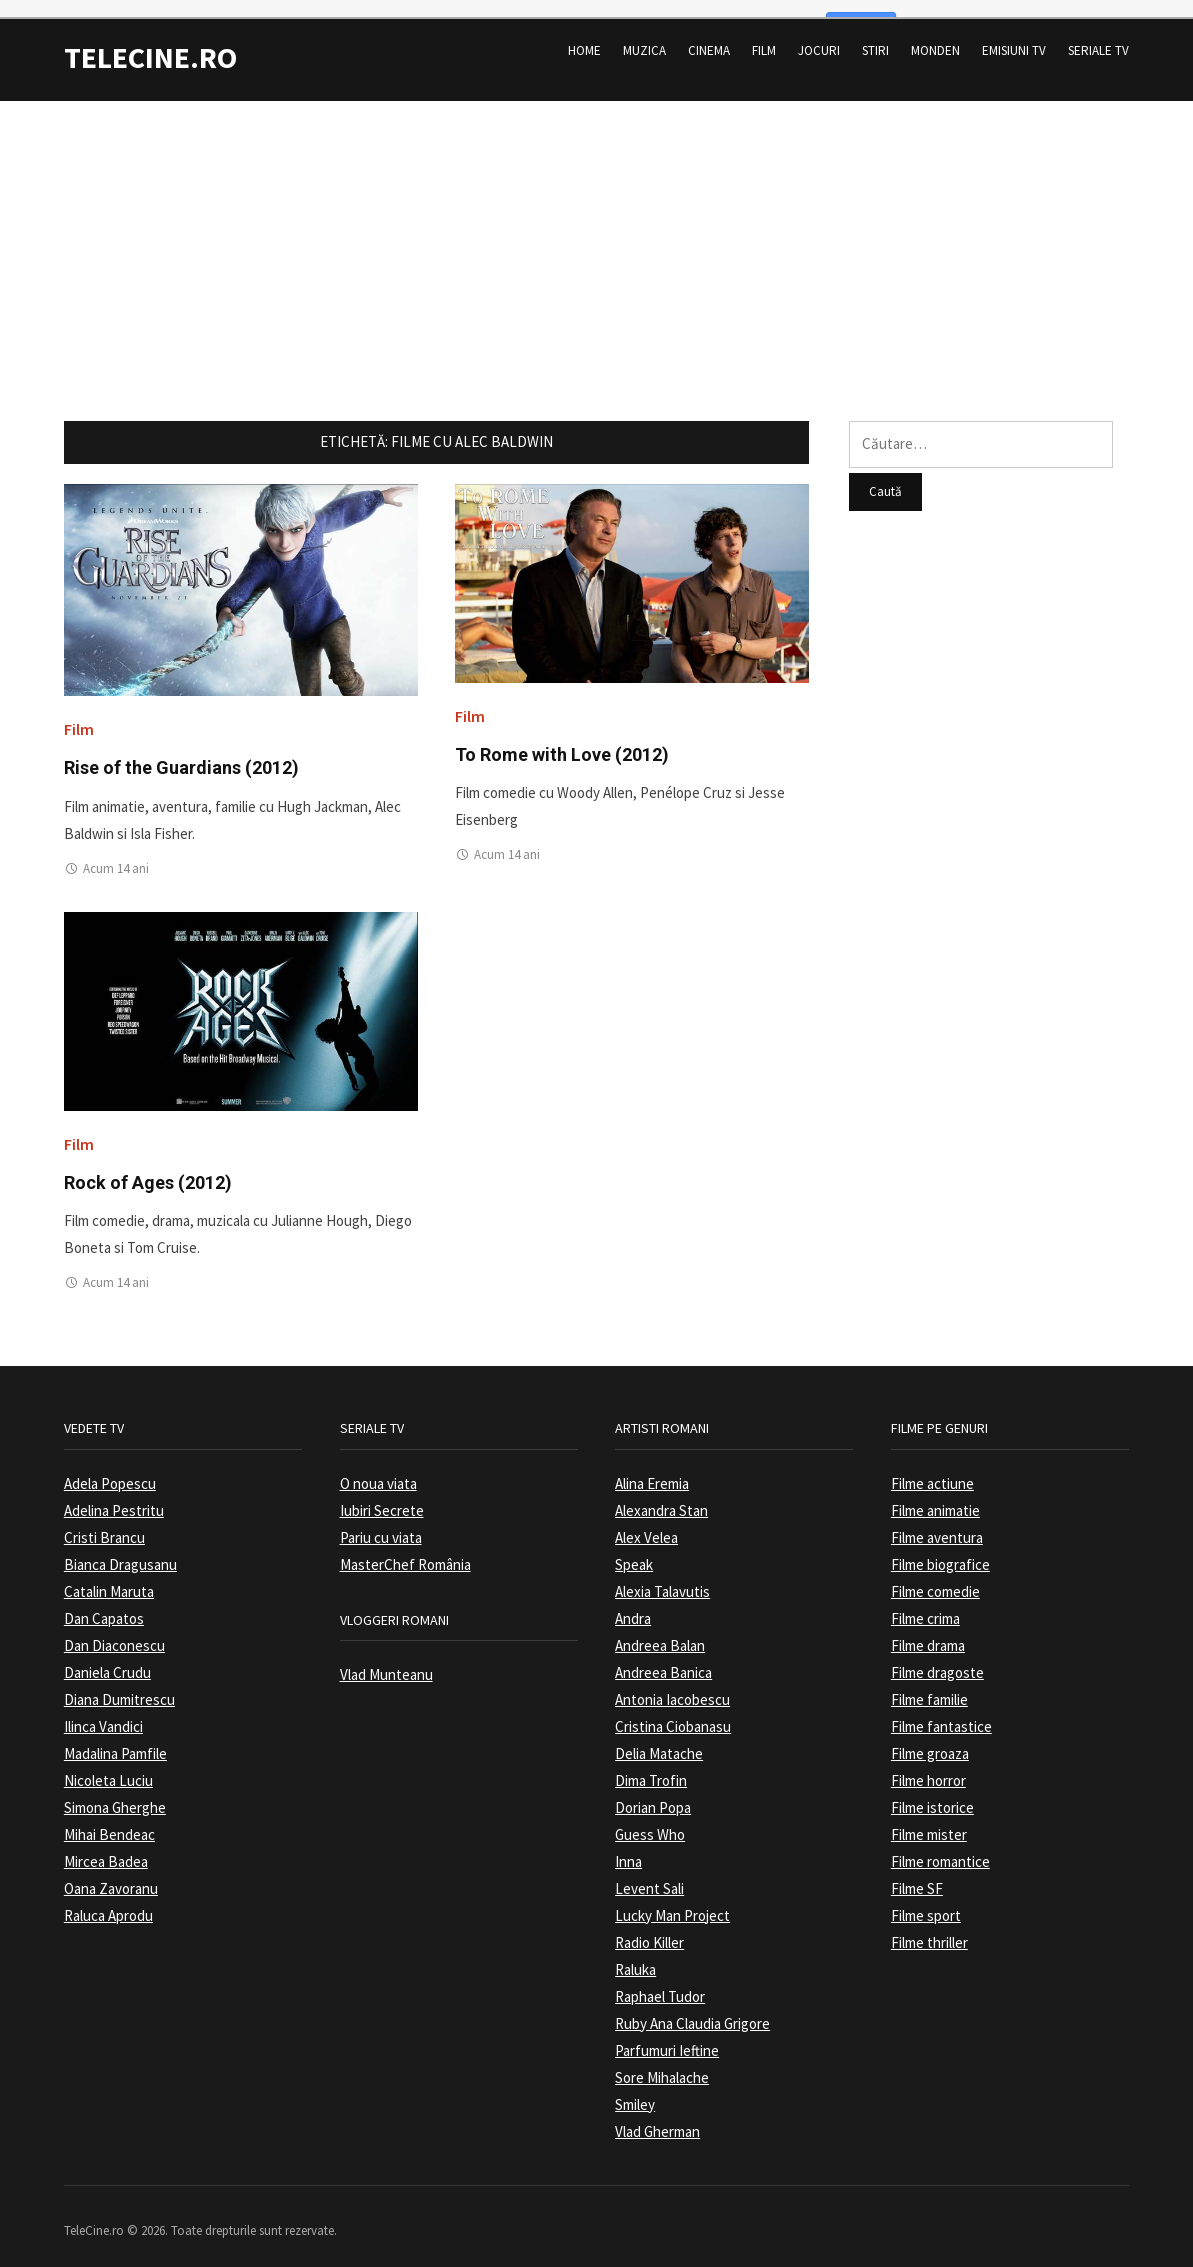 The width and height of the screenshot is (1193, 2267). What do you see at coordinates (104, 1603) in the screenshot?
I see `Dan Capatos` at bounding box center [104, 1603].